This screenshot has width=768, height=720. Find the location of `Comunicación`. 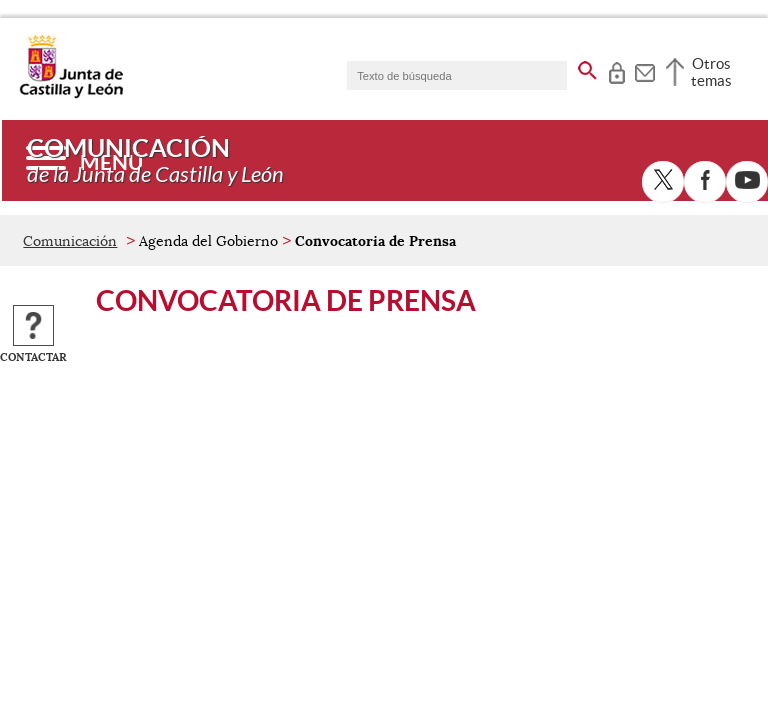

Comunicación is located at coordinates (70, 241).